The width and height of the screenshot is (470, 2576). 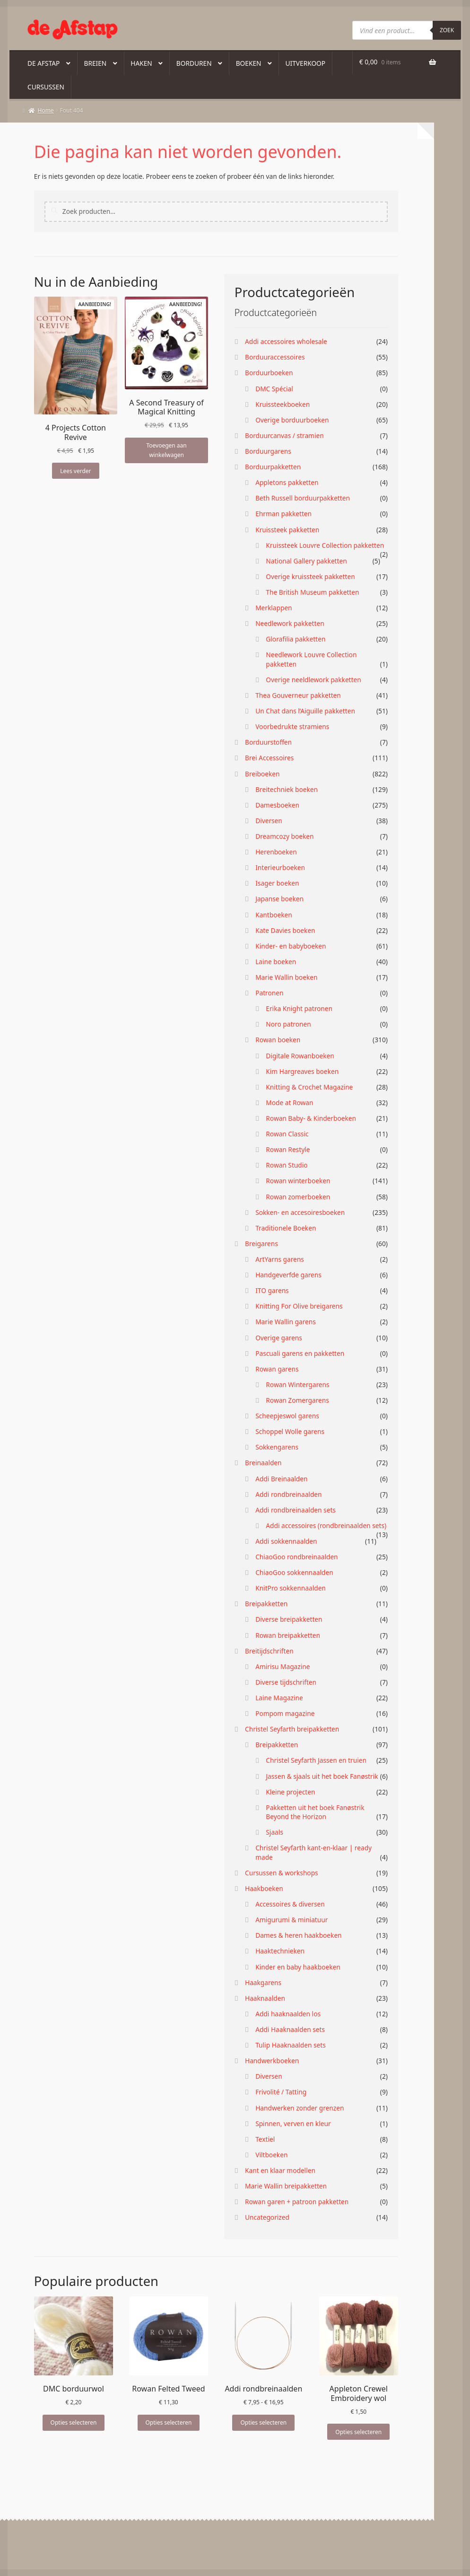 I want to click on Uitverkoop, so click(x=306, y=63).